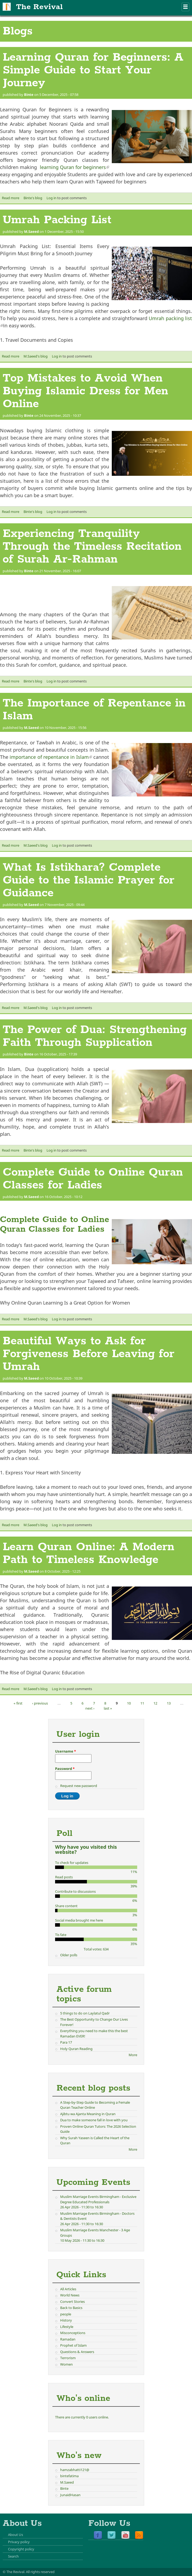  Describe the element at coordinates (88, 1553) in the screenshot. I see `Learn Quran Online: A Modern Path to Timeless Knowledge` at that location.